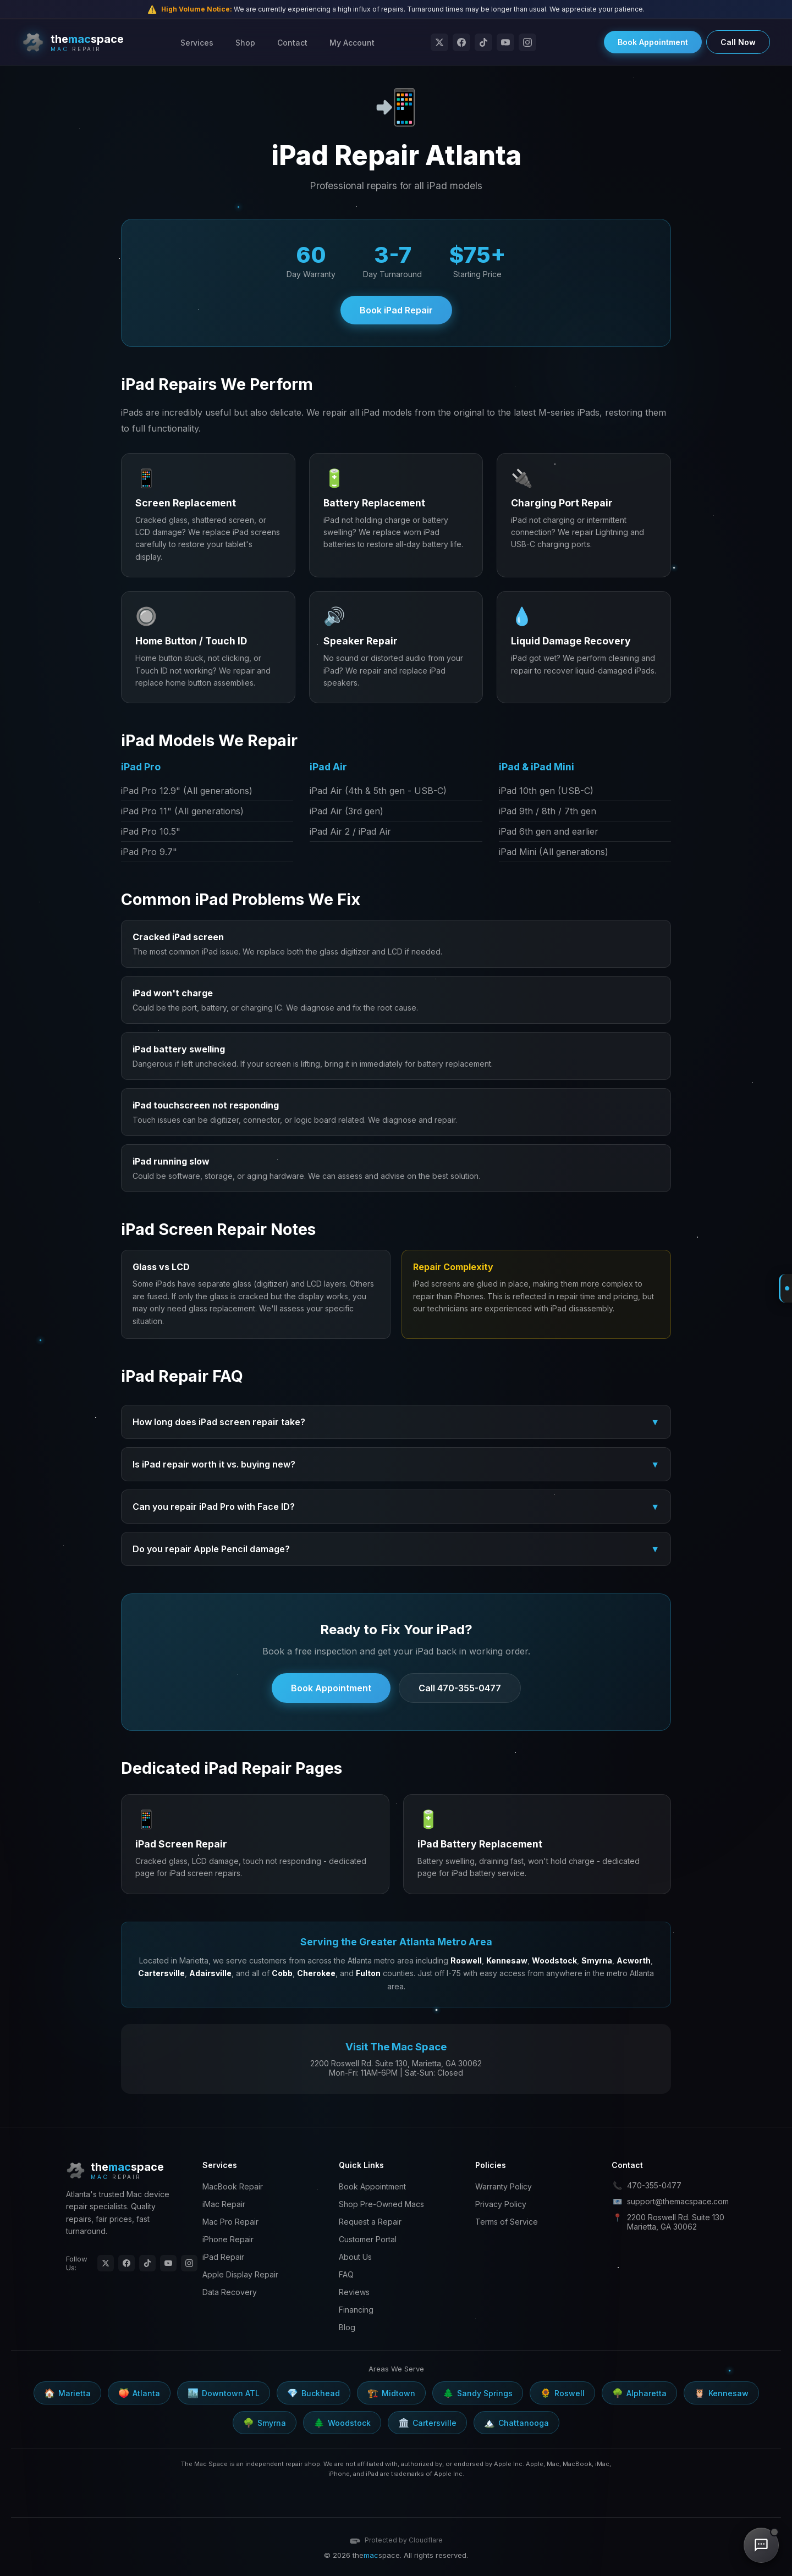 The width and height of the screenshot is (792, 2576). Describe the element at coordinates (196, 42) in the screenshot. I see `Services` at that location.